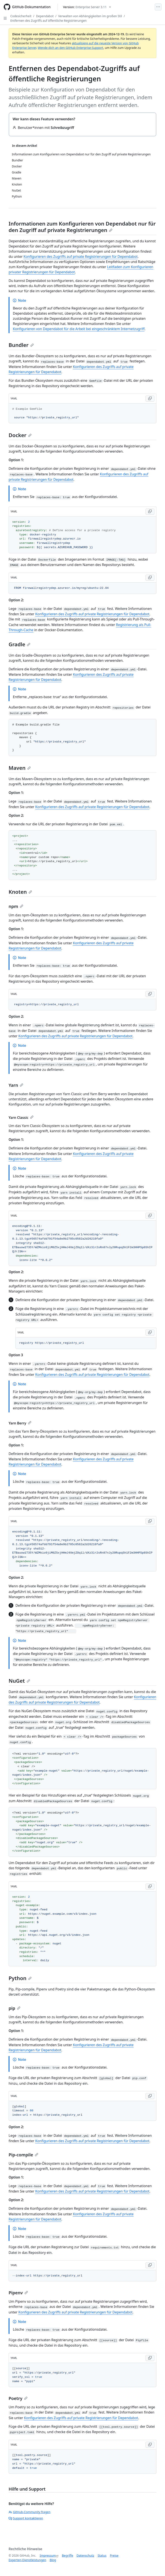  I want to click on Konfigurieren von Dependabot für die Arbeit bei eingeschränktem Internetzugriff, so click(79, 328).